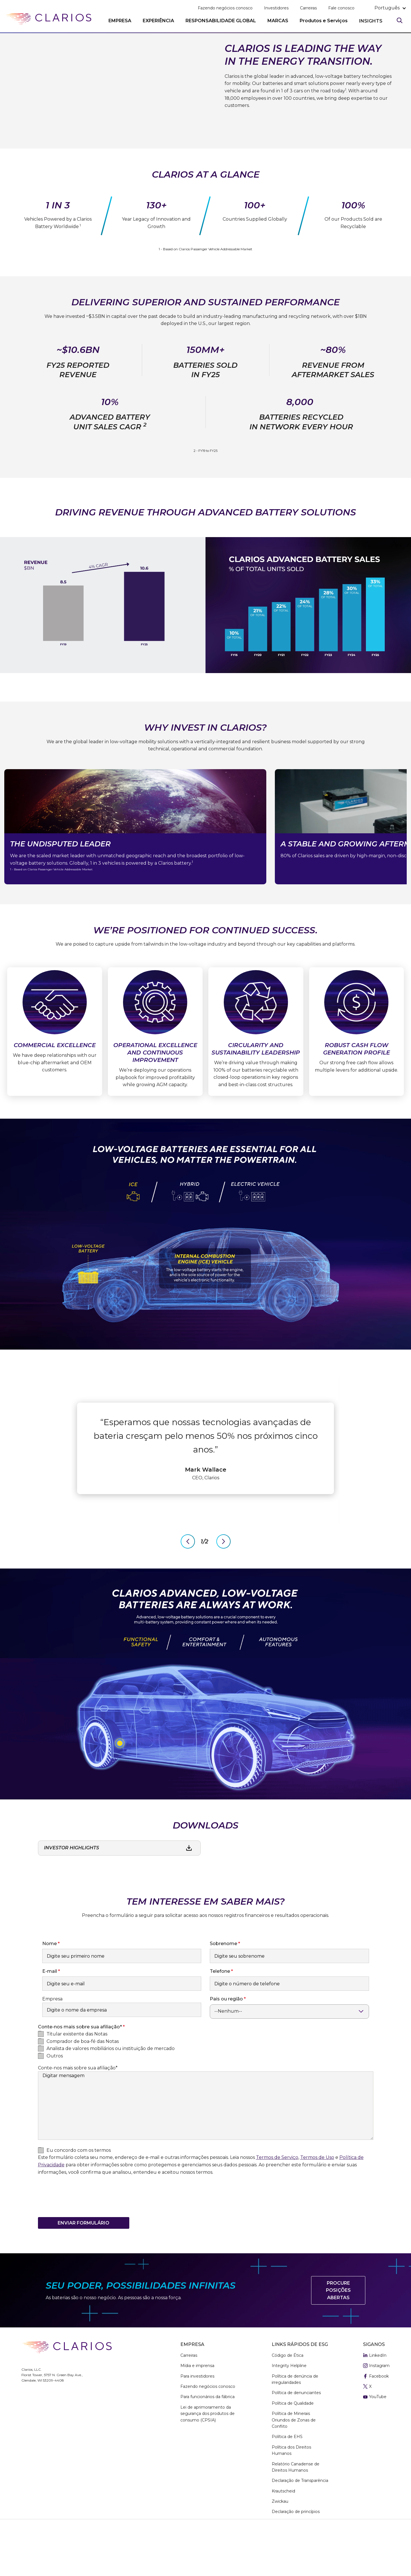 This screenshot has height=2576, width=411. What do you see at coordinates (376, 2421) in the screenshot?
I see `Facebook` at bounding box center [376, 2421].